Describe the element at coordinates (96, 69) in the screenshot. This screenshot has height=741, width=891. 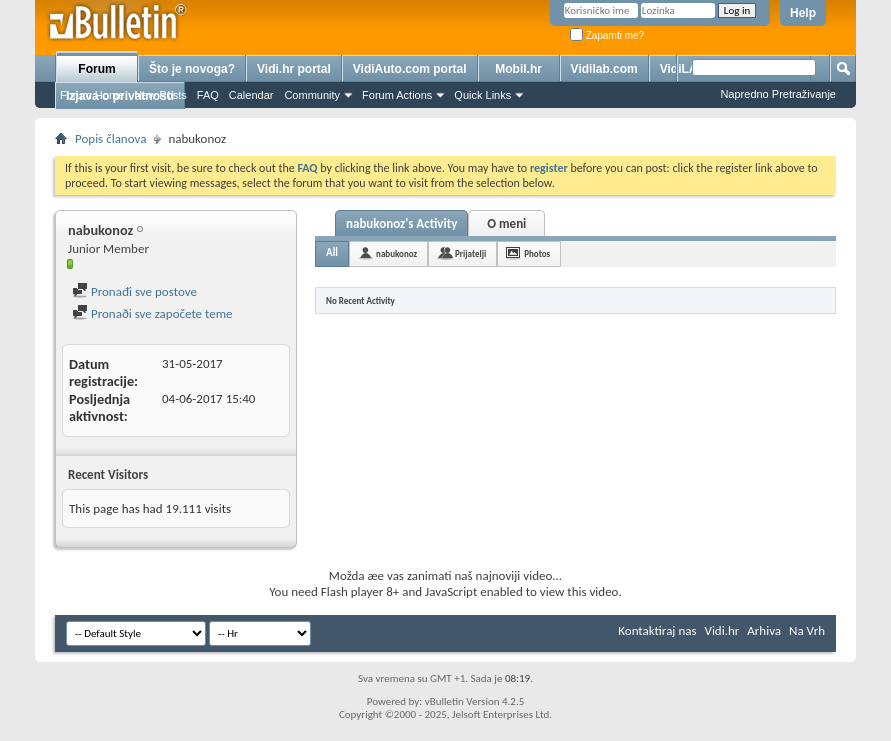
I see `Forum` at that location.